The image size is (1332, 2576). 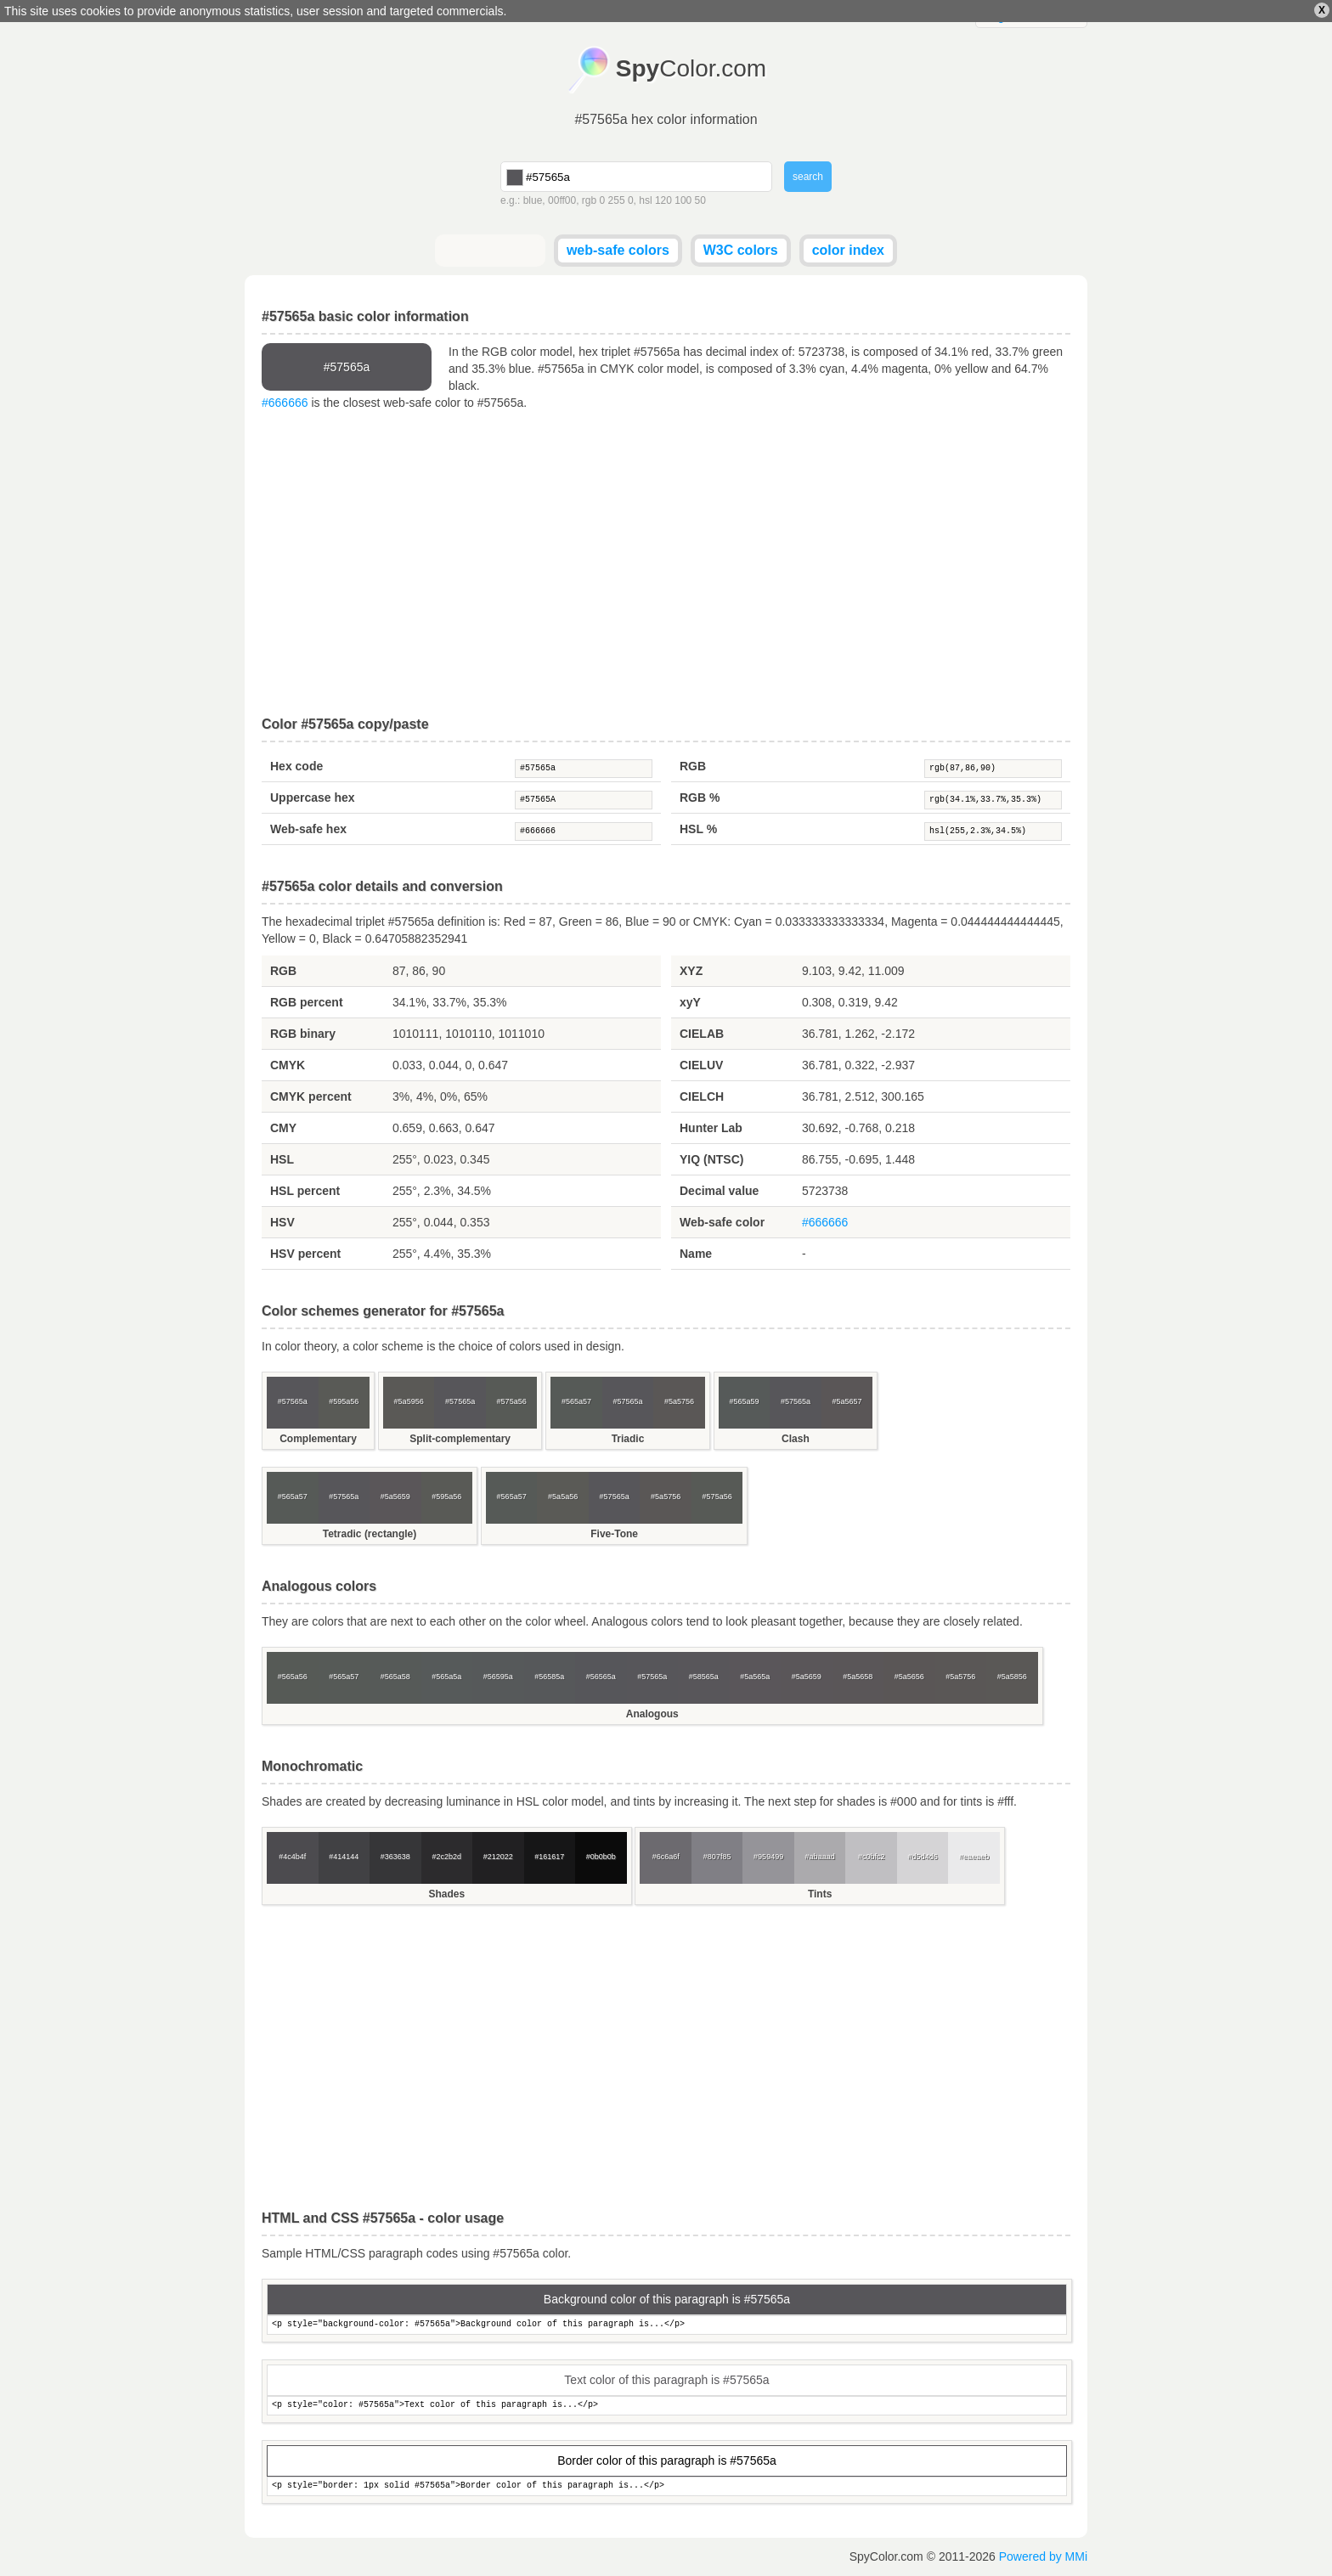 I want to click on <p style="color: #57565a">Text color of this paragraph is...</p>, so click(x=667, y=2405).